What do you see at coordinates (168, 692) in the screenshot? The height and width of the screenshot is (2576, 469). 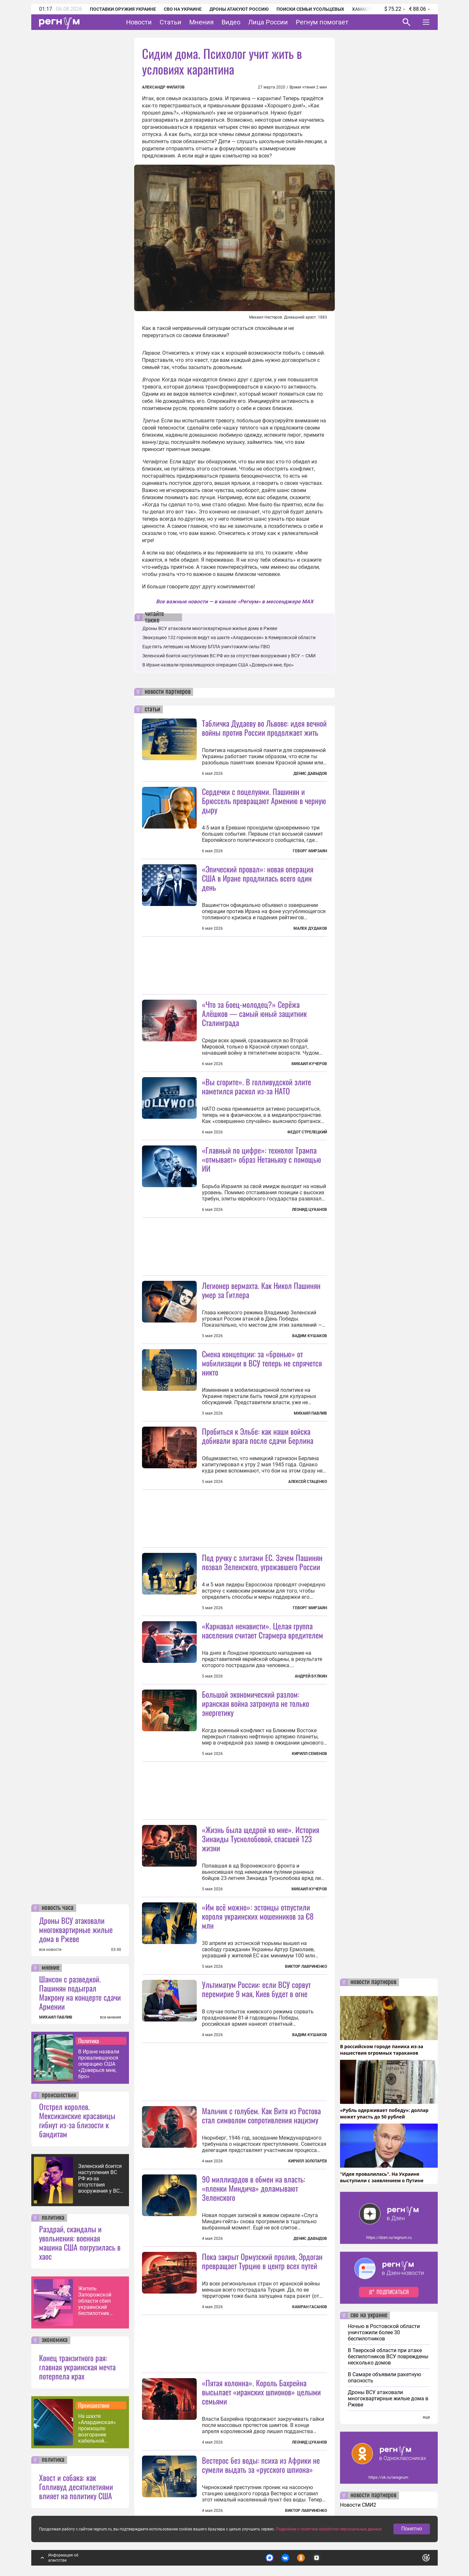 I see `новости партнеров` at bounding box center [168, 692].